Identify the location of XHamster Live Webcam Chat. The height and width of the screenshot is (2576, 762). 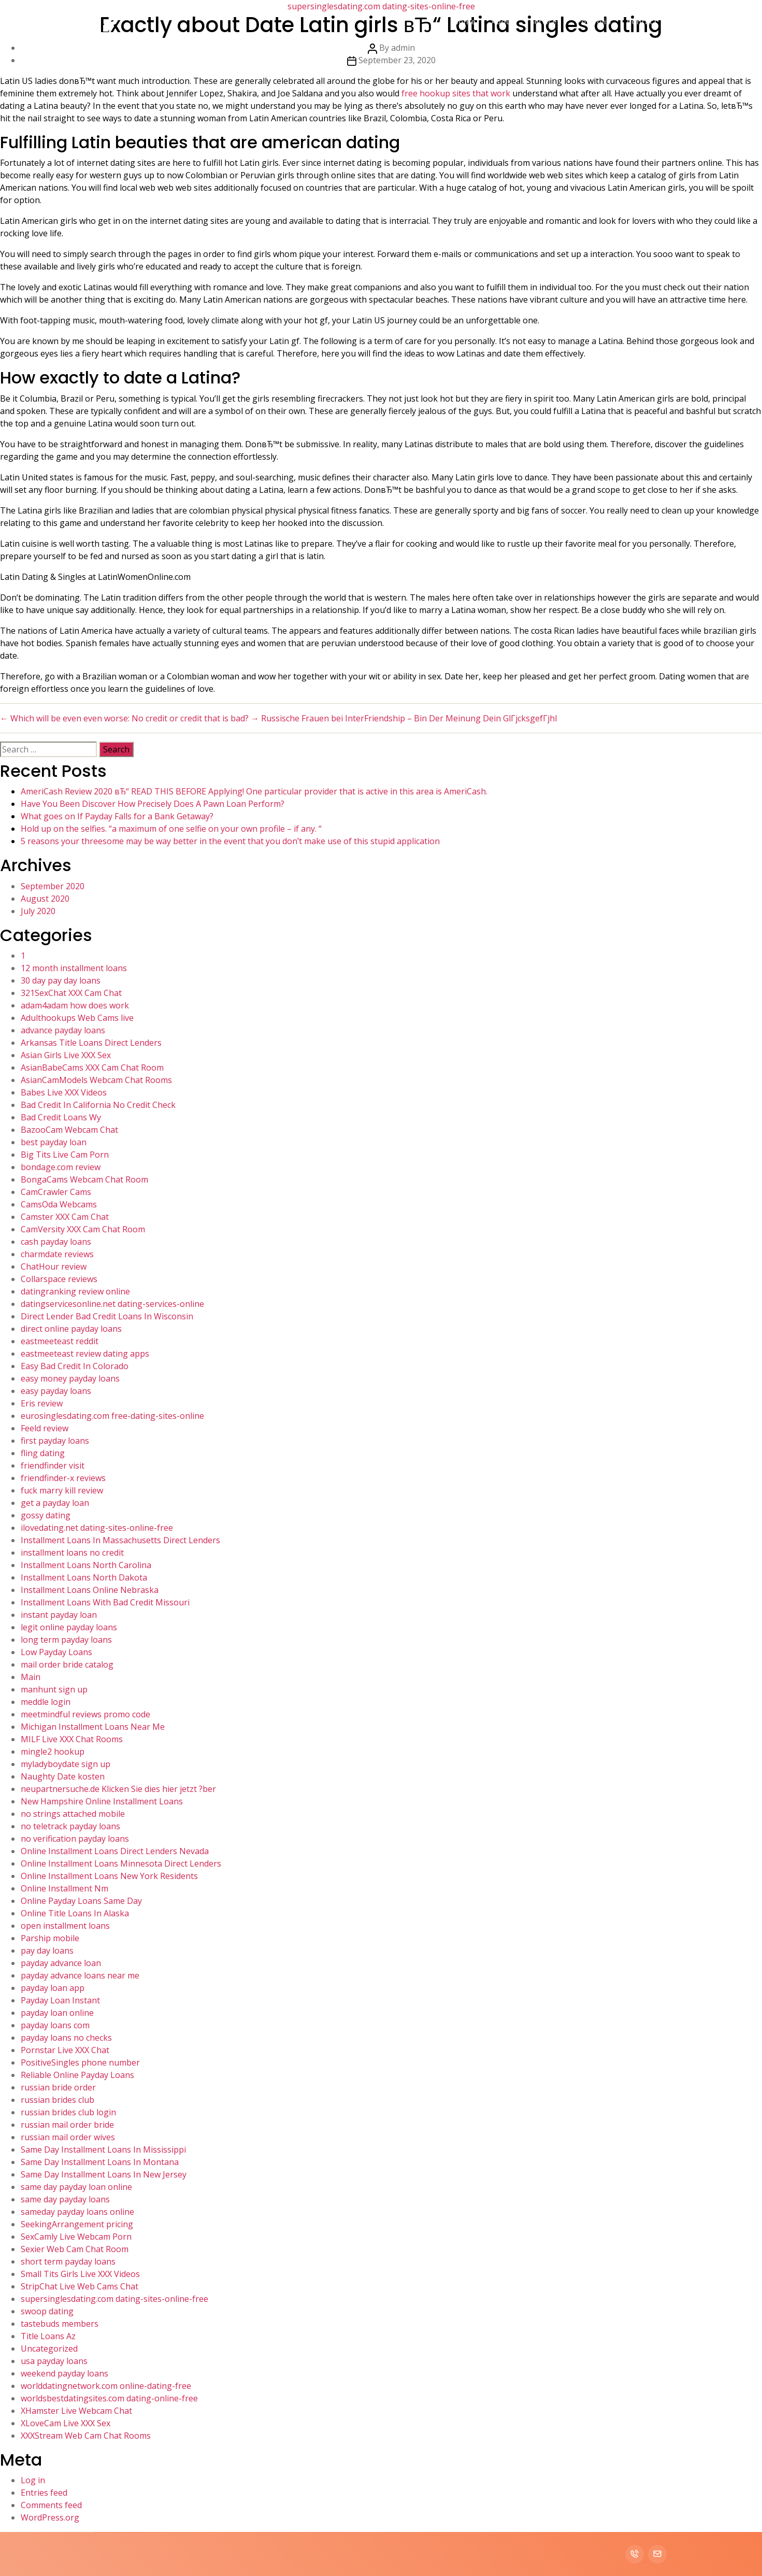
(76, 2410).